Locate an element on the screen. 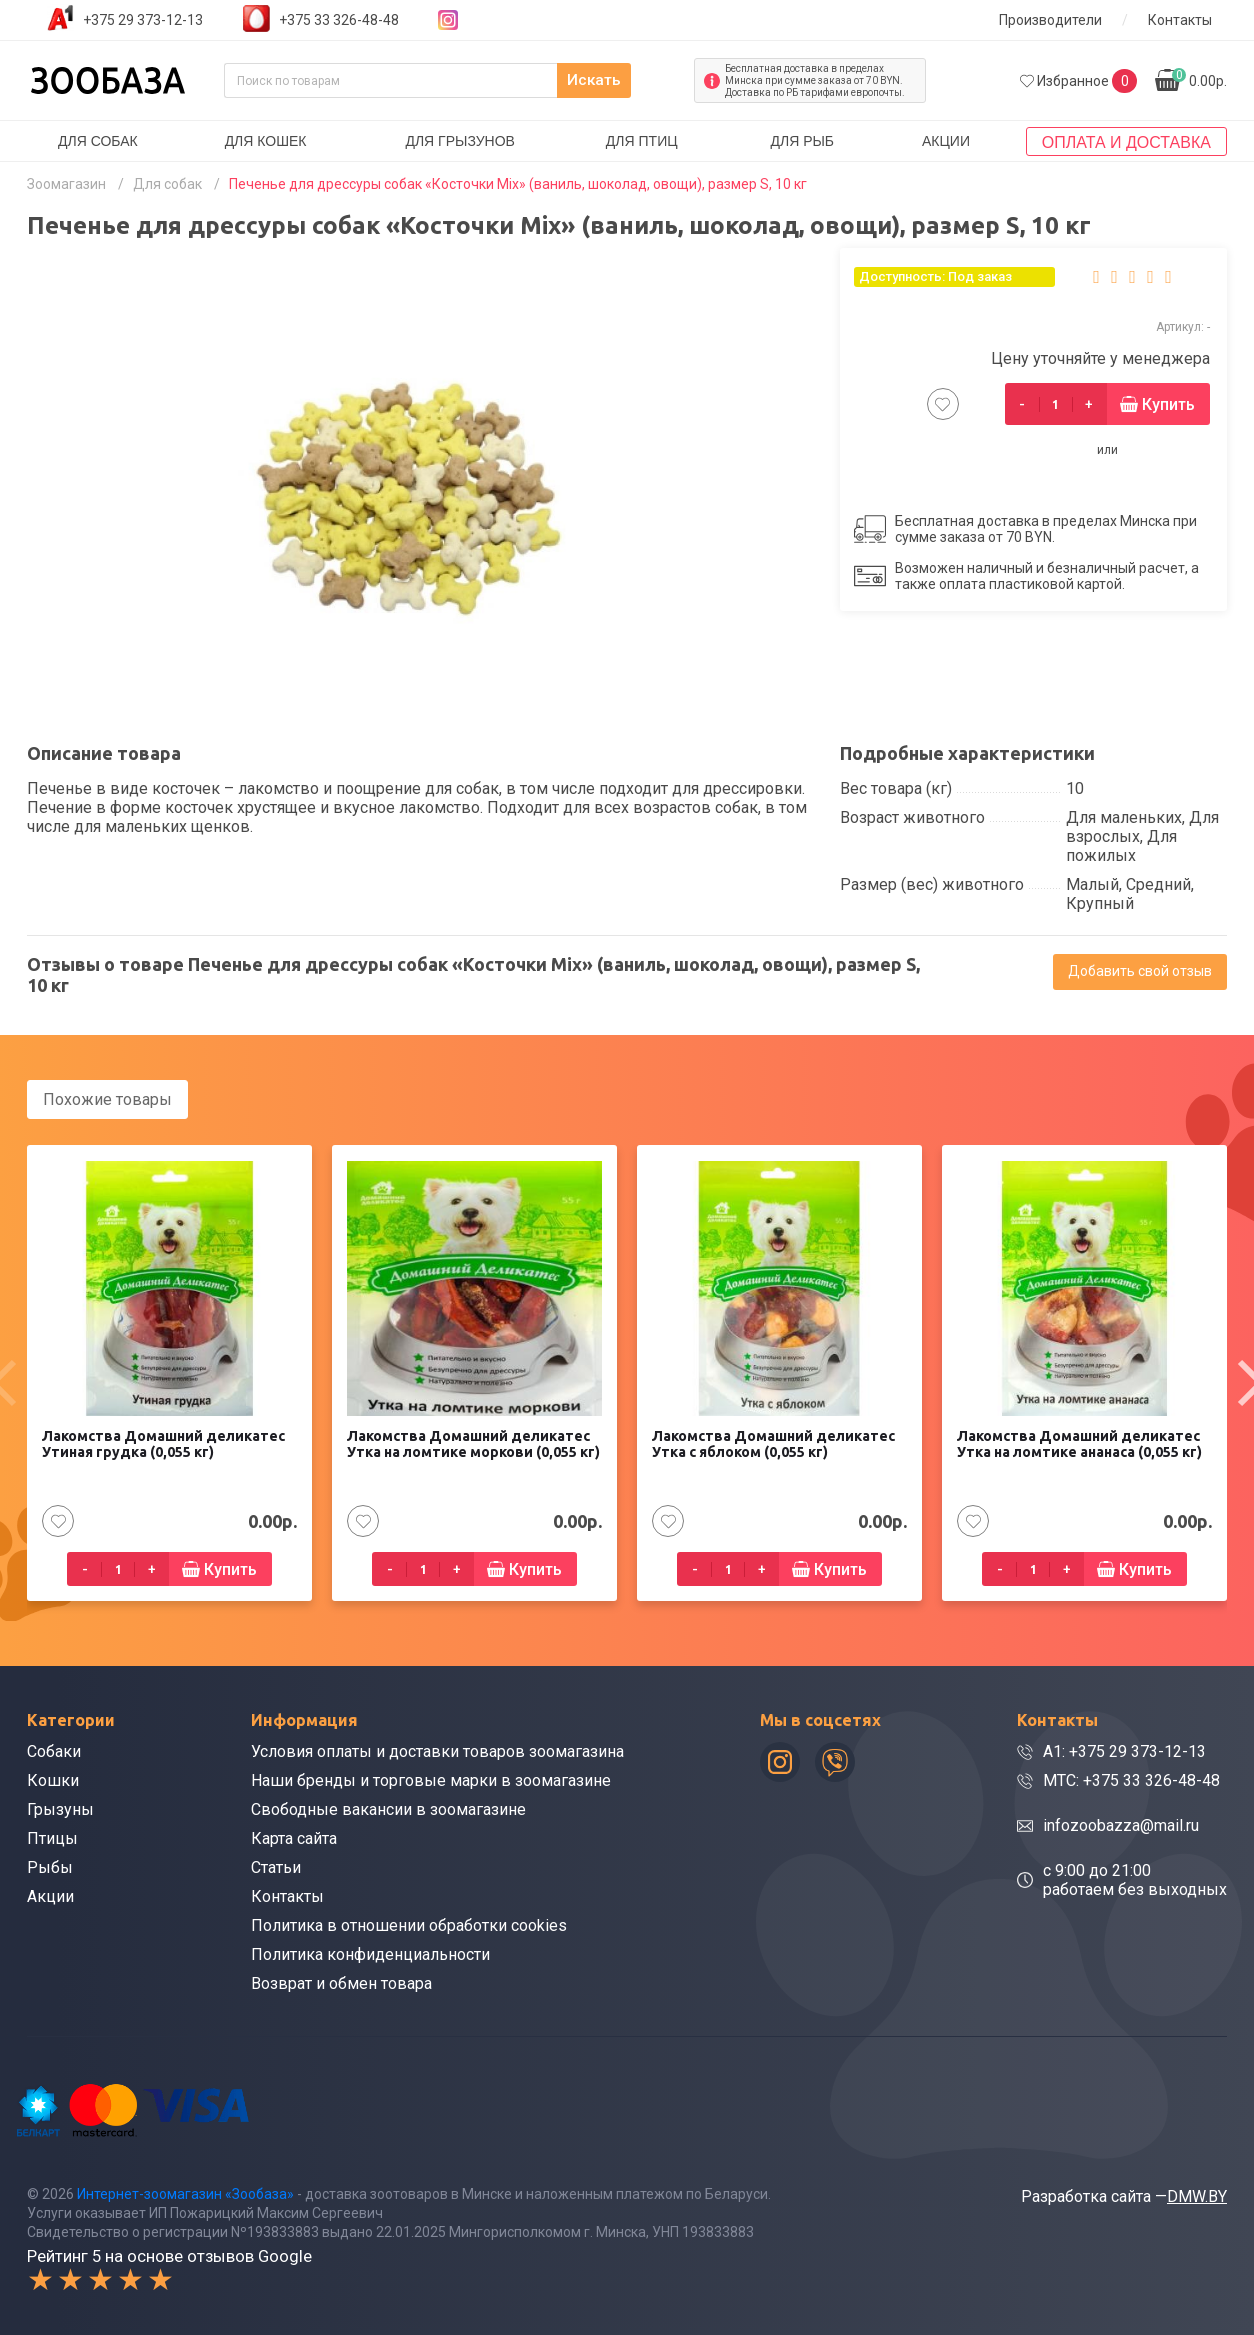  Грызуны is located at coordinates (60, 1808).